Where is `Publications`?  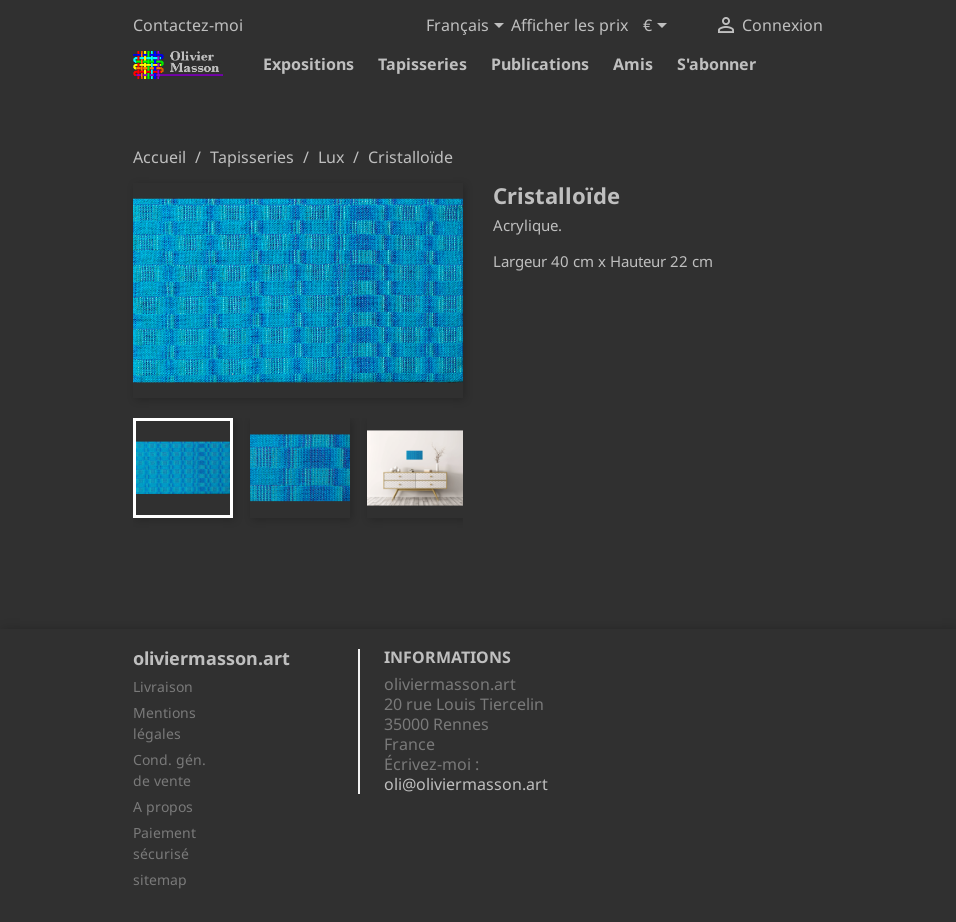 Publications is located at coordinates (540, 64).